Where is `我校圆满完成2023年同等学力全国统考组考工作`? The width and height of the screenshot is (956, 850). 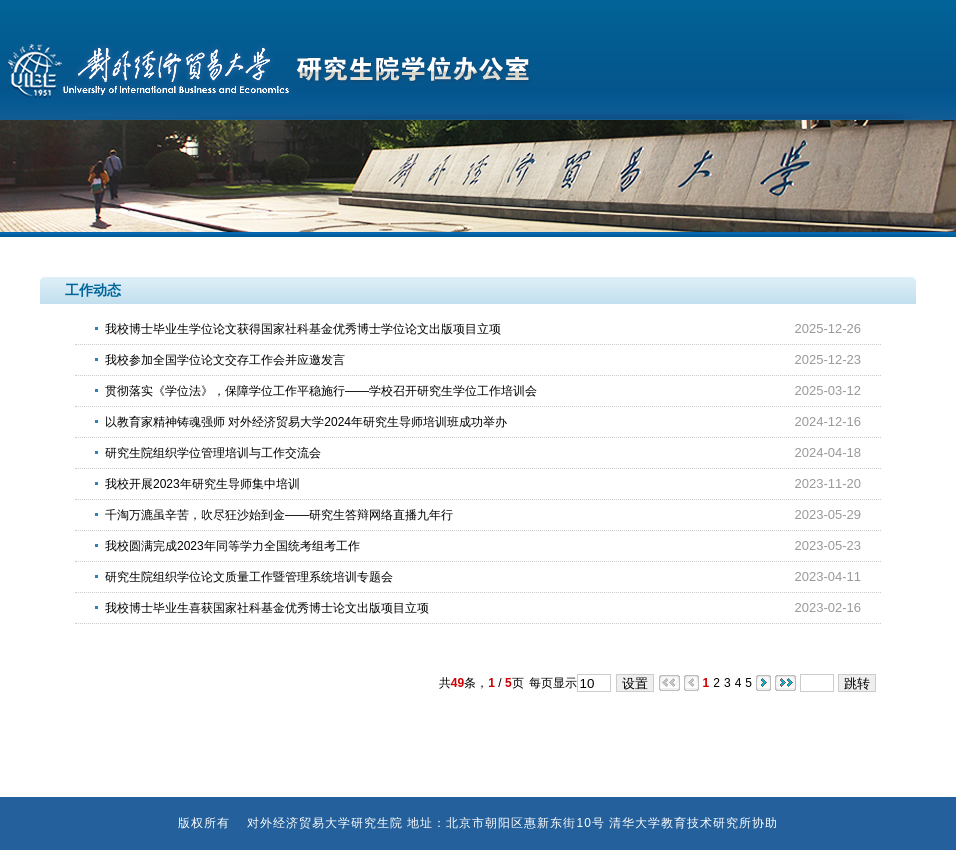
我校圆满完成2023年同等学力全国统考组考工作 is located at coordinates (232, 546).